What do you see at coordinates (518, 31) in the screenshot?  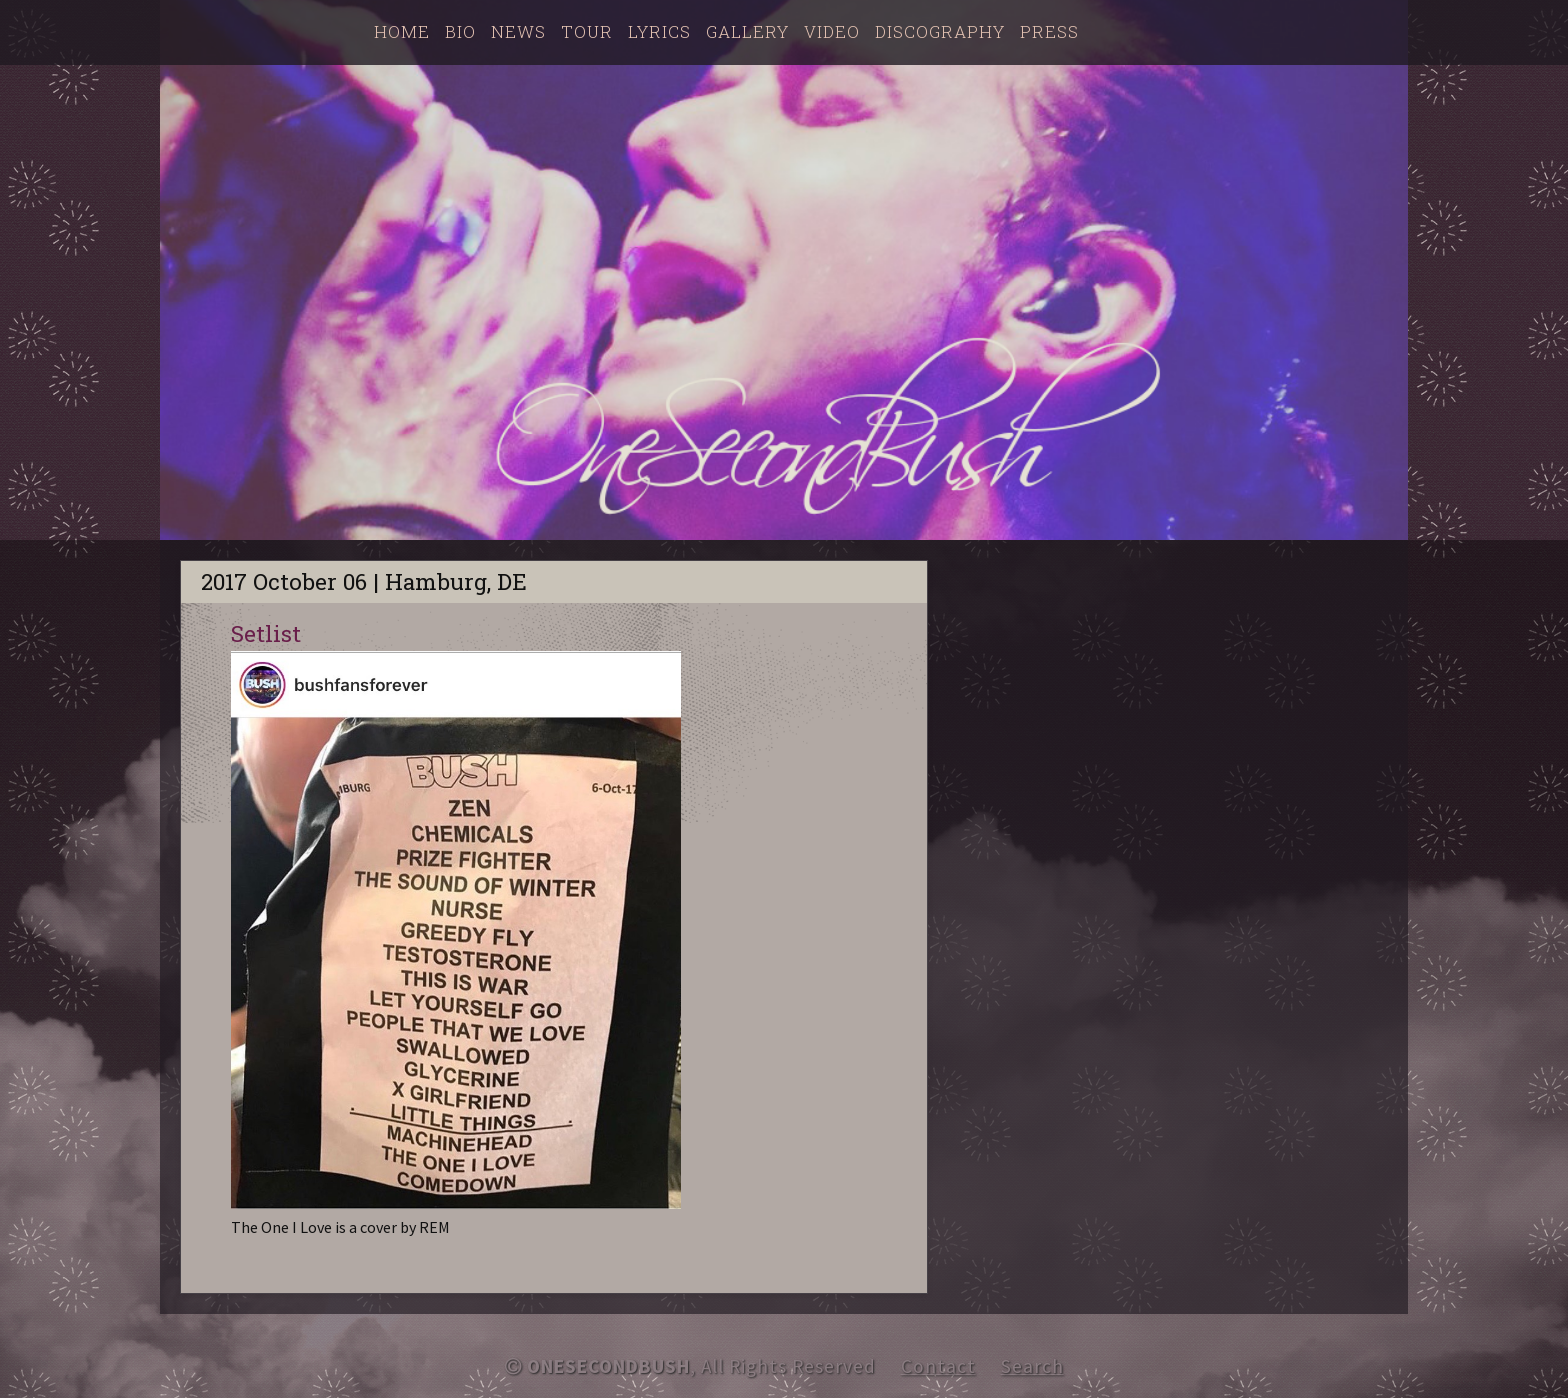 I see `News` at bounding box center [518, 31].